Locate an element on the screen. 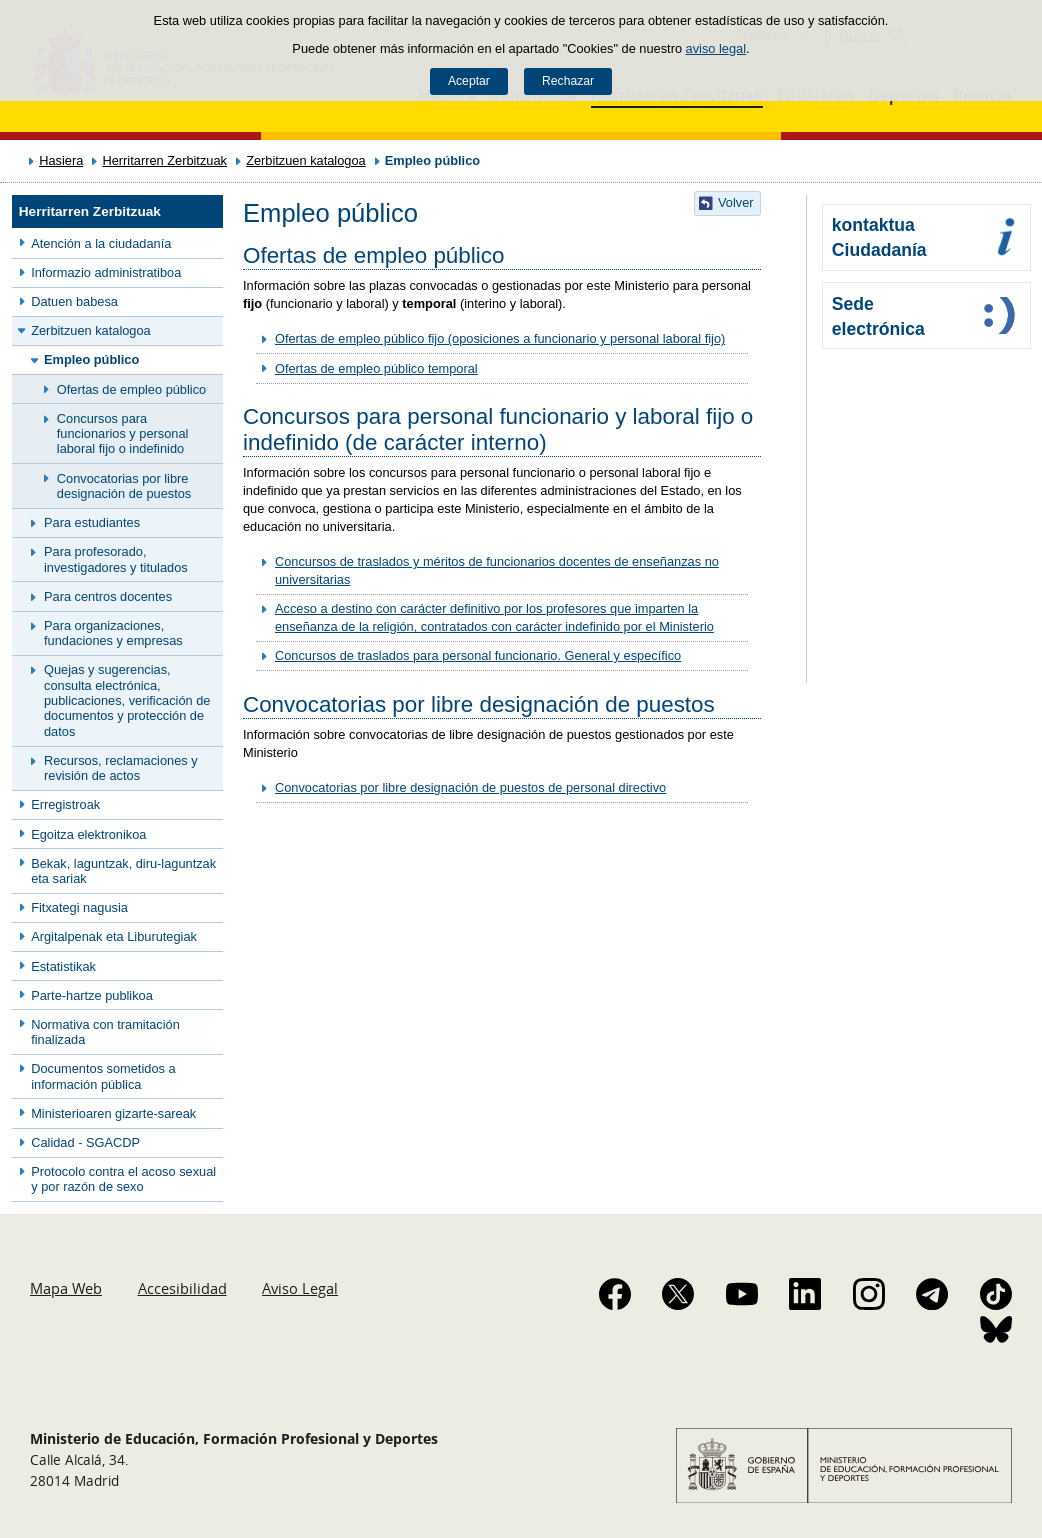 This screenshot has width=1042, height=1538. Ofertas de empleo público is located at coordinates (131, 389).